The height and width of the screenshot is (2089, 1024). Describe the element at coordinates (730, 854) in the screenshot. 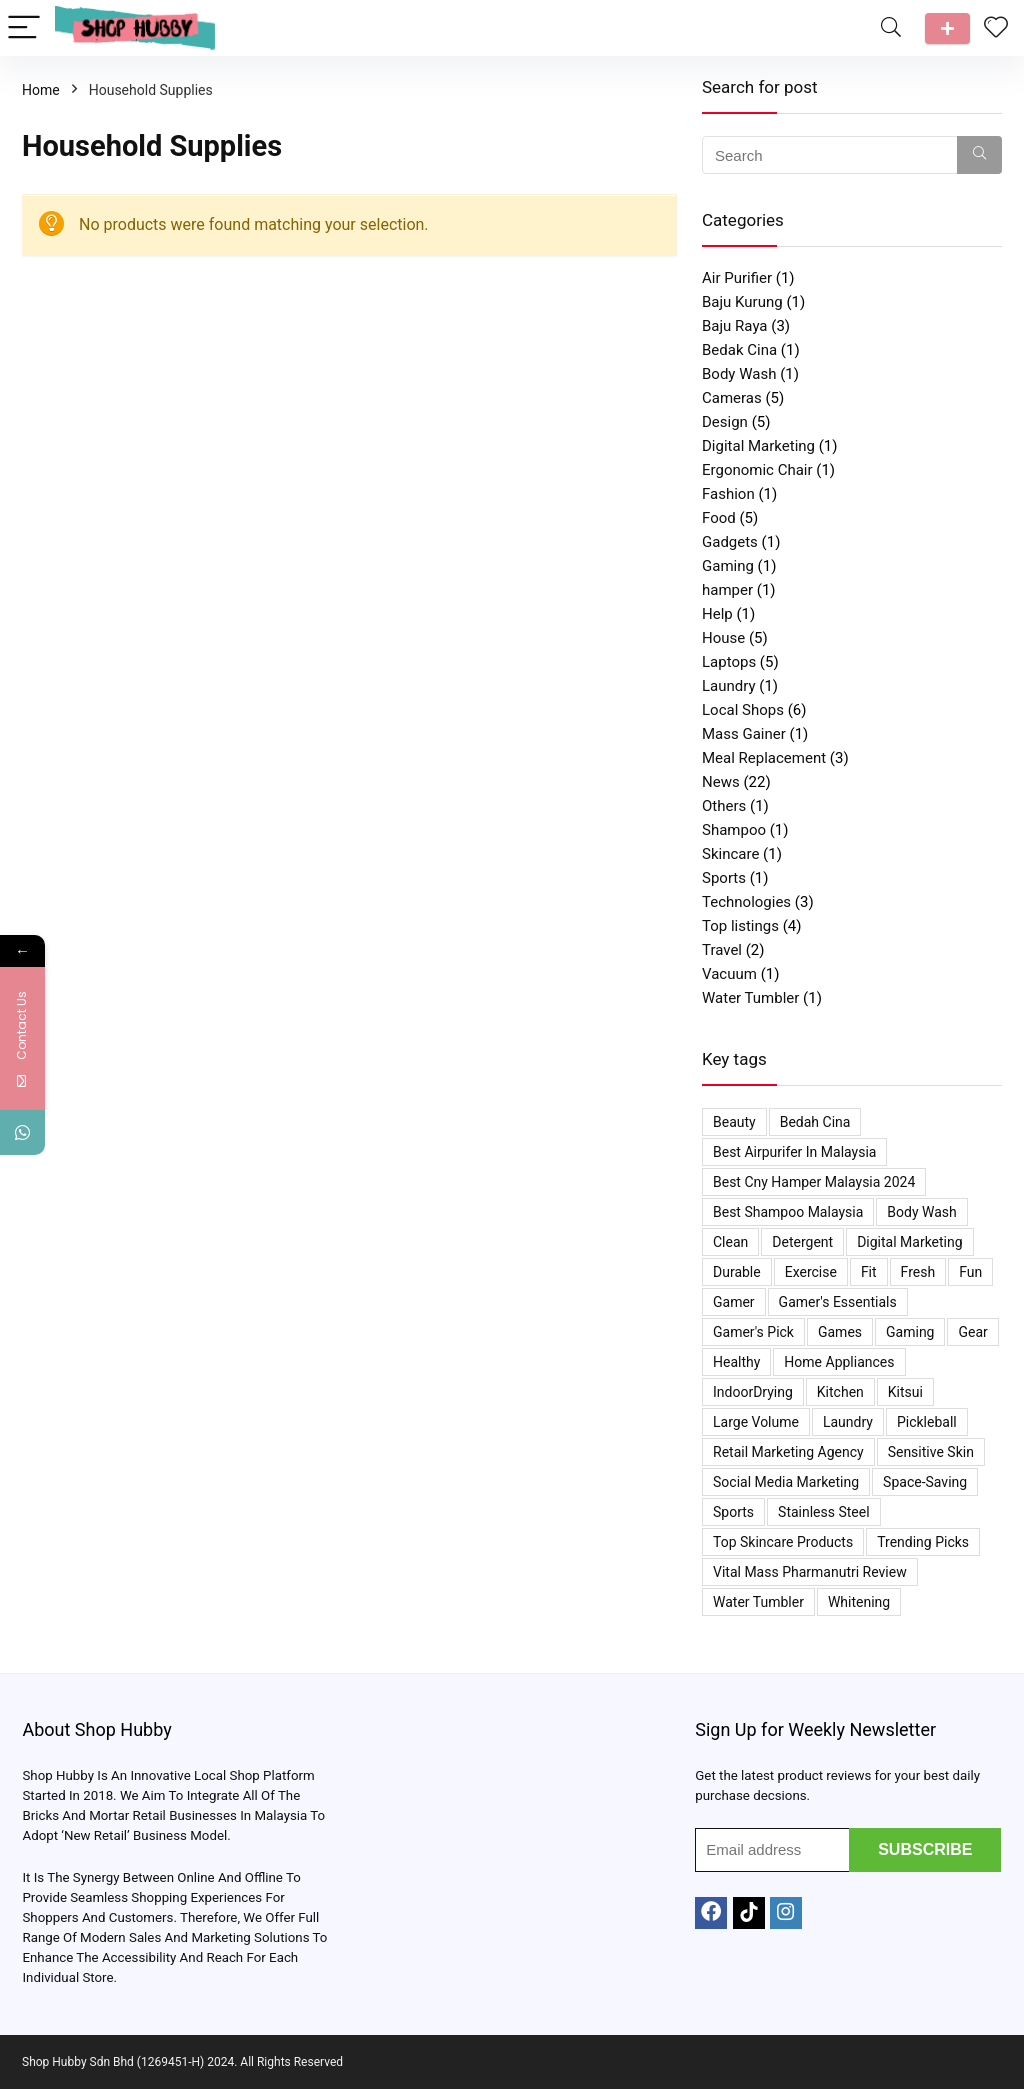

I see `Skincare` at that location.